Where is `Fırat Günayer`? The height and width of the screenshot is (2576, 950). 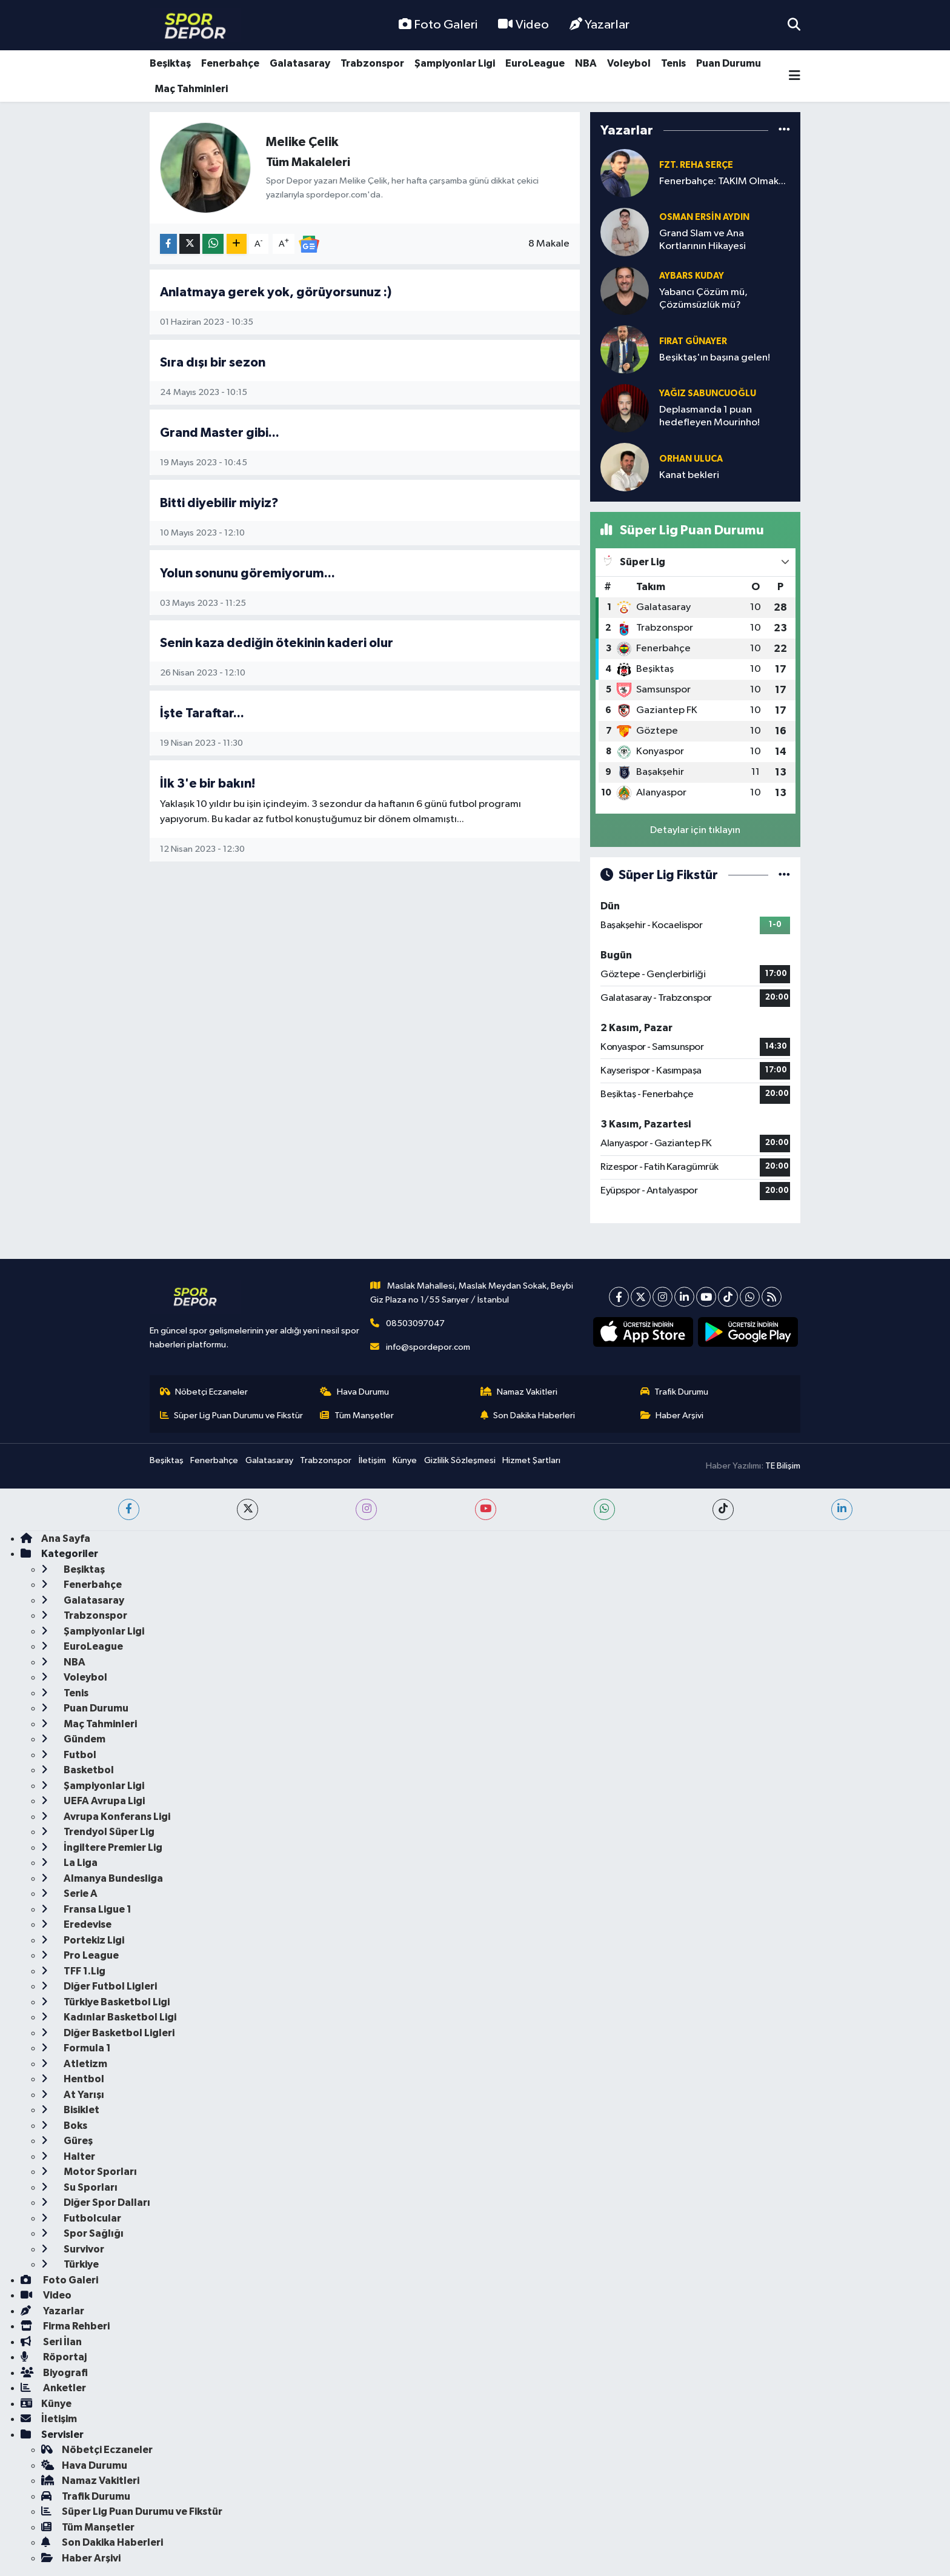
Fırat Günayer is located at coordinates (693, 341).